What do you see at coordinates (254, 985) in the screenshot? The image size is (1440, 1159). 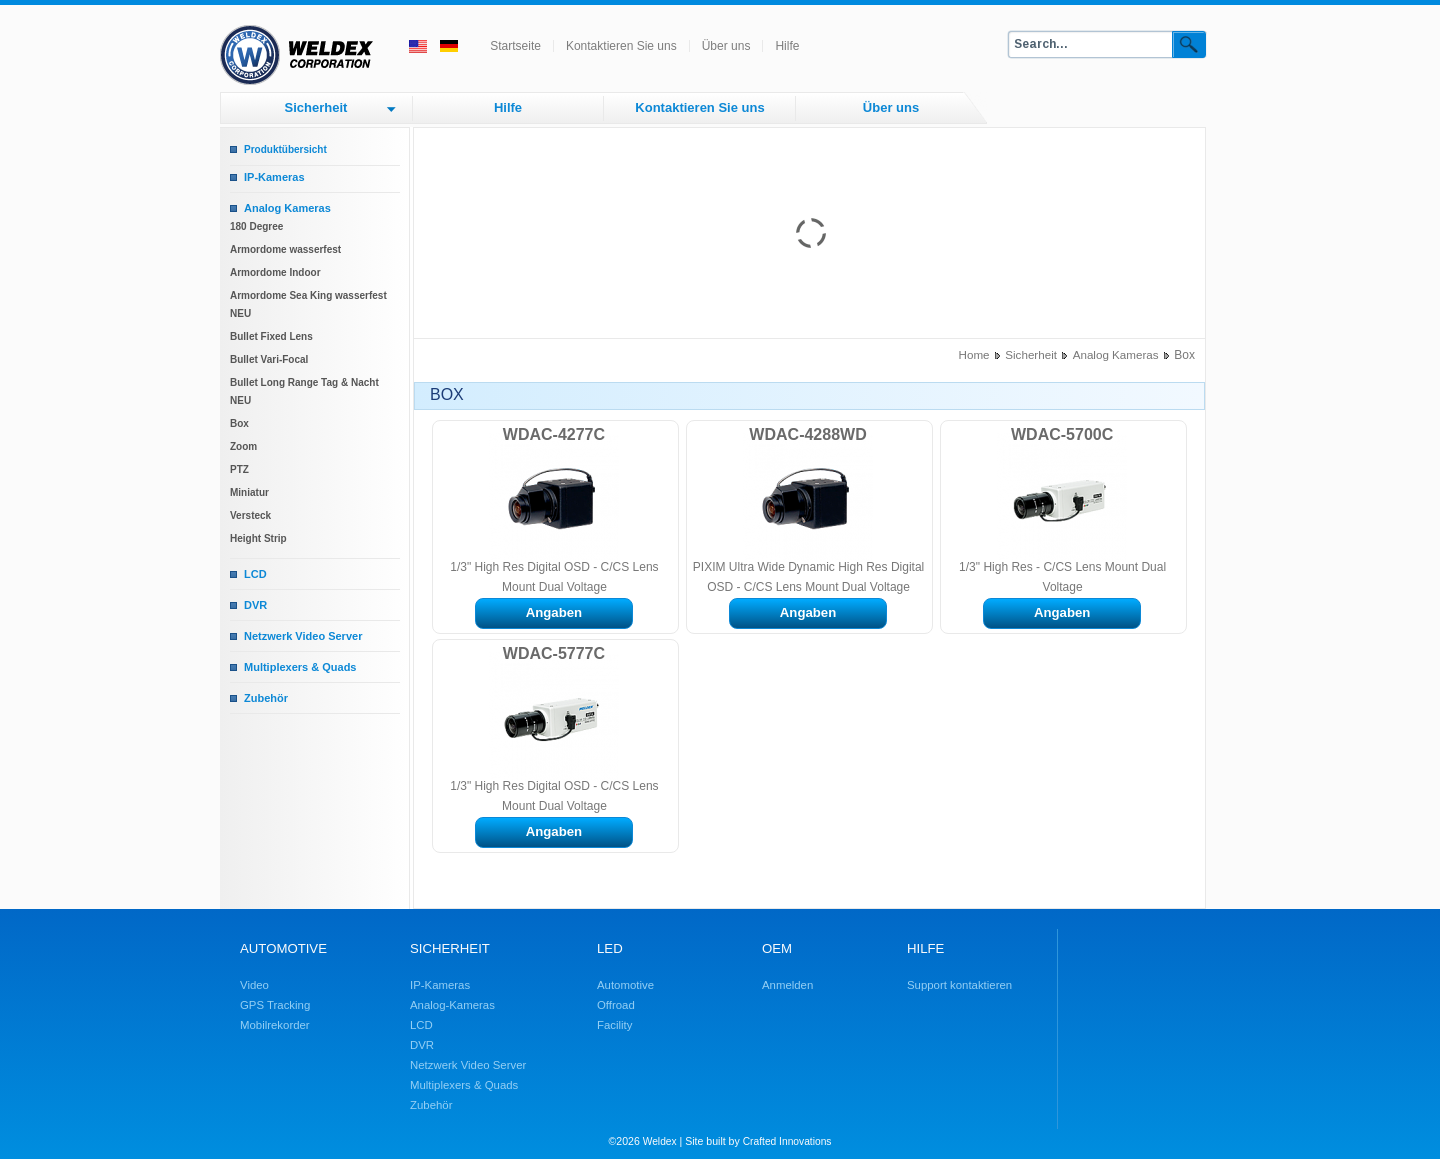 I see `Video` at bounding box center [254, 985].